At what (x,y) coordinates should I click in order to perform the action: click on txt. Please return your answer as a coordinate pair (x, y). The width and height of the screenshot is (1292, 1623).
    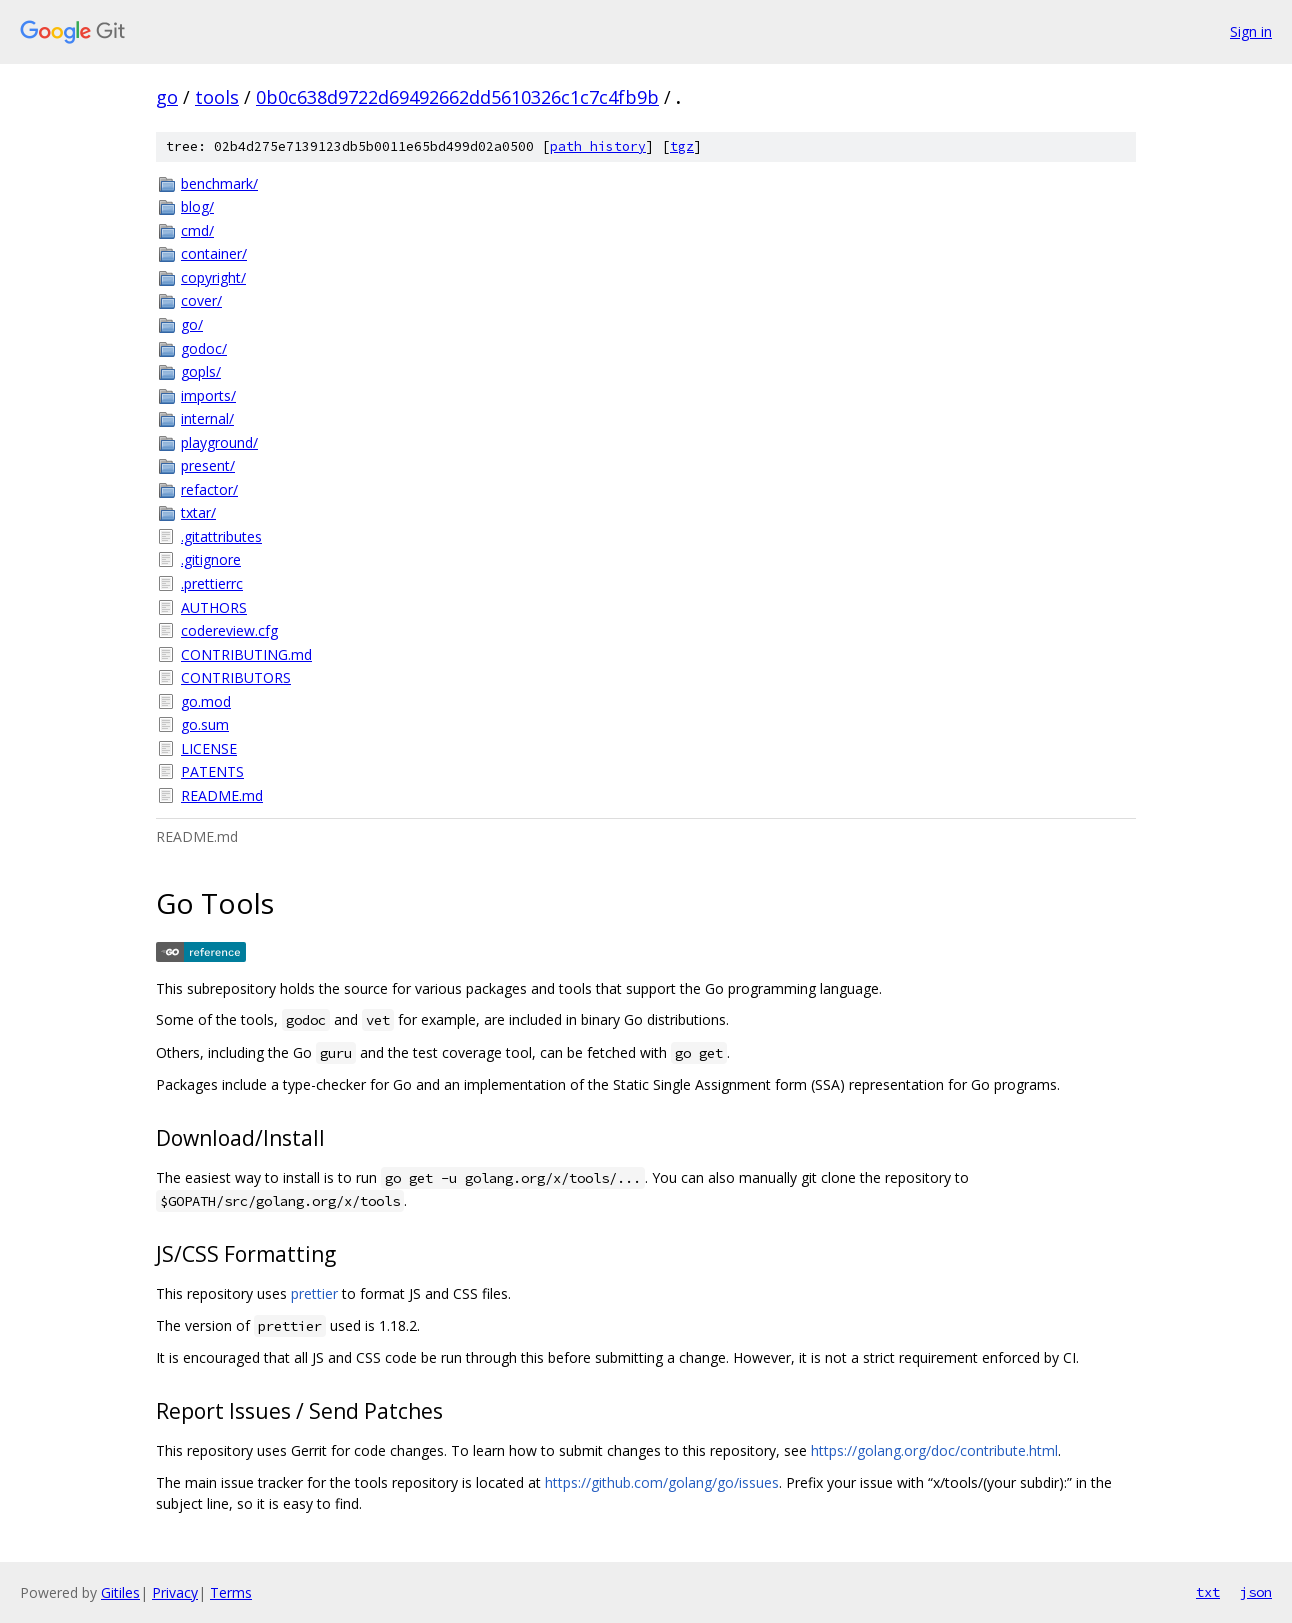
    Looking at the image, I should click on (1208, 1592).